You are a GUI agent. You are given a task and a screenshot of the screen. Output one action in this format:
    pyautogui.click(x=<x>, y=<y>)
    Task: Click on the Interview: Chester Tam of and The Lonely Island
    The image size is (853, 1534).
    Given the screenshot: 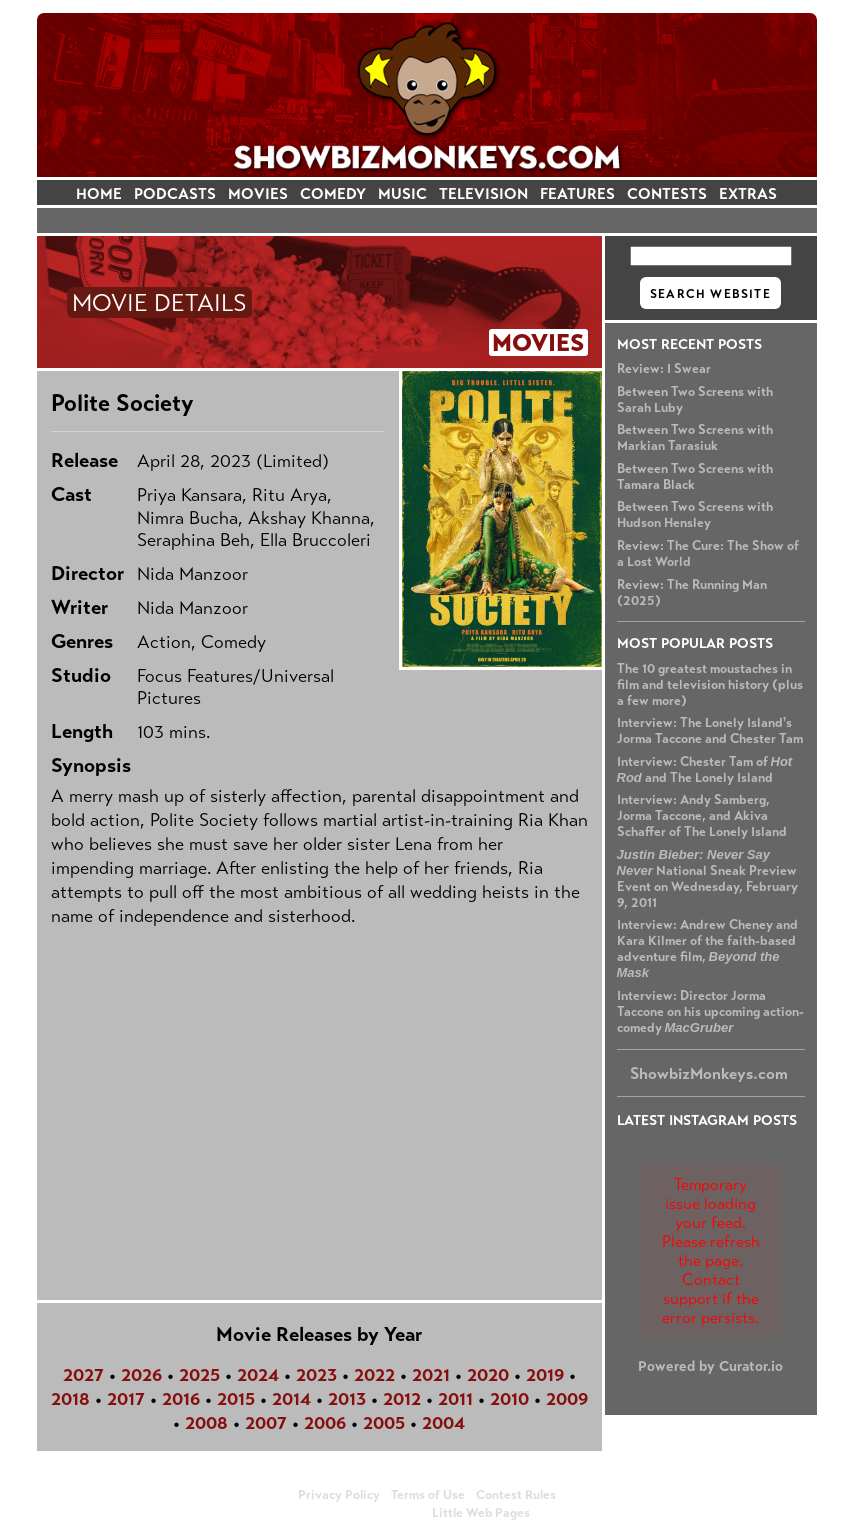 What is the action you would take?
    pyautogui.click(x=705, y=770)
    